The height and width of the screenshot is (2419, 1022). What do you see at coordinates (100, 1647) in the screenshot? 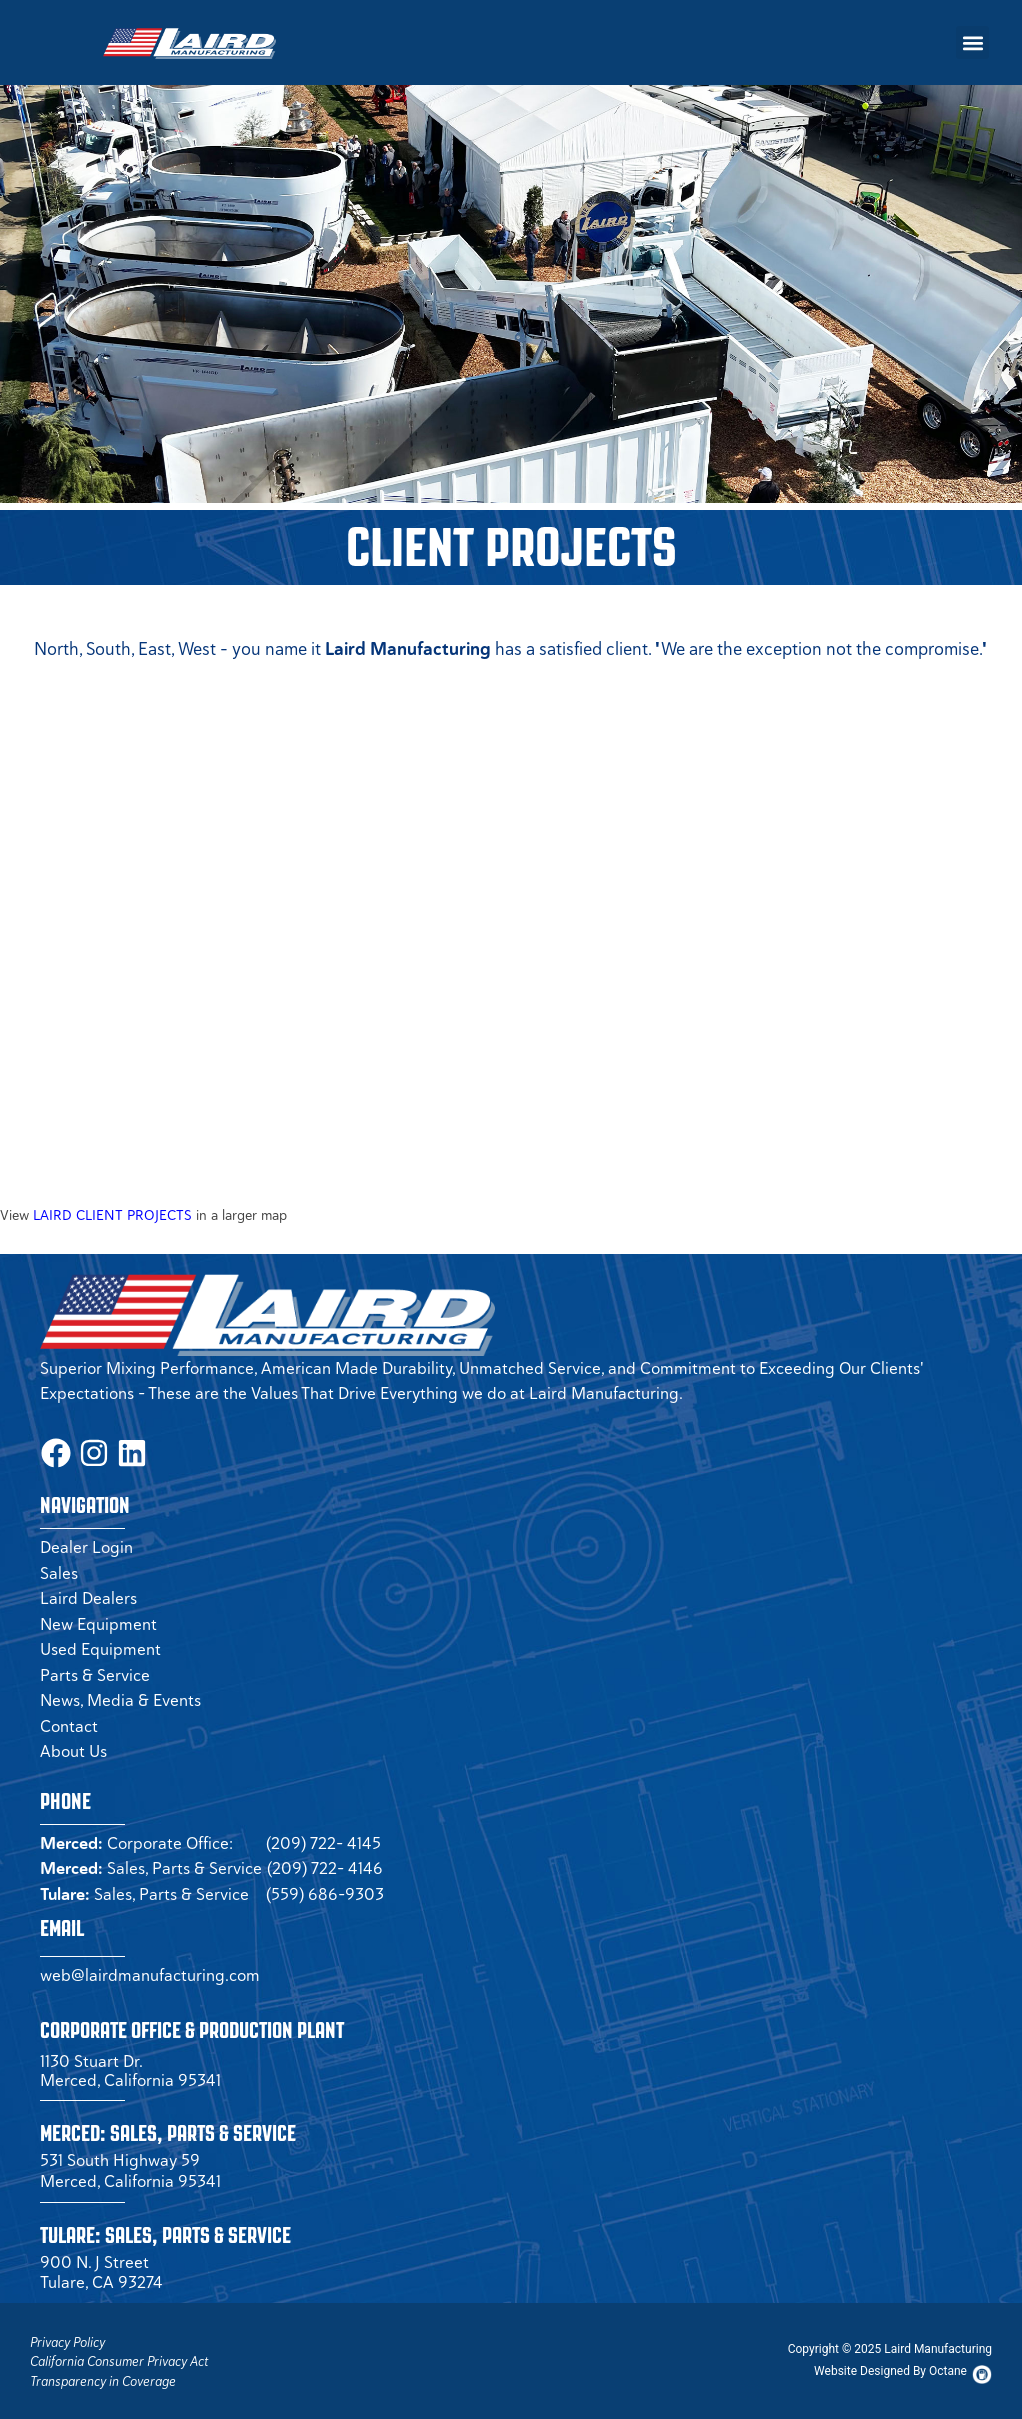
I see `Used Equipment` at bounding box center [100, 1647].